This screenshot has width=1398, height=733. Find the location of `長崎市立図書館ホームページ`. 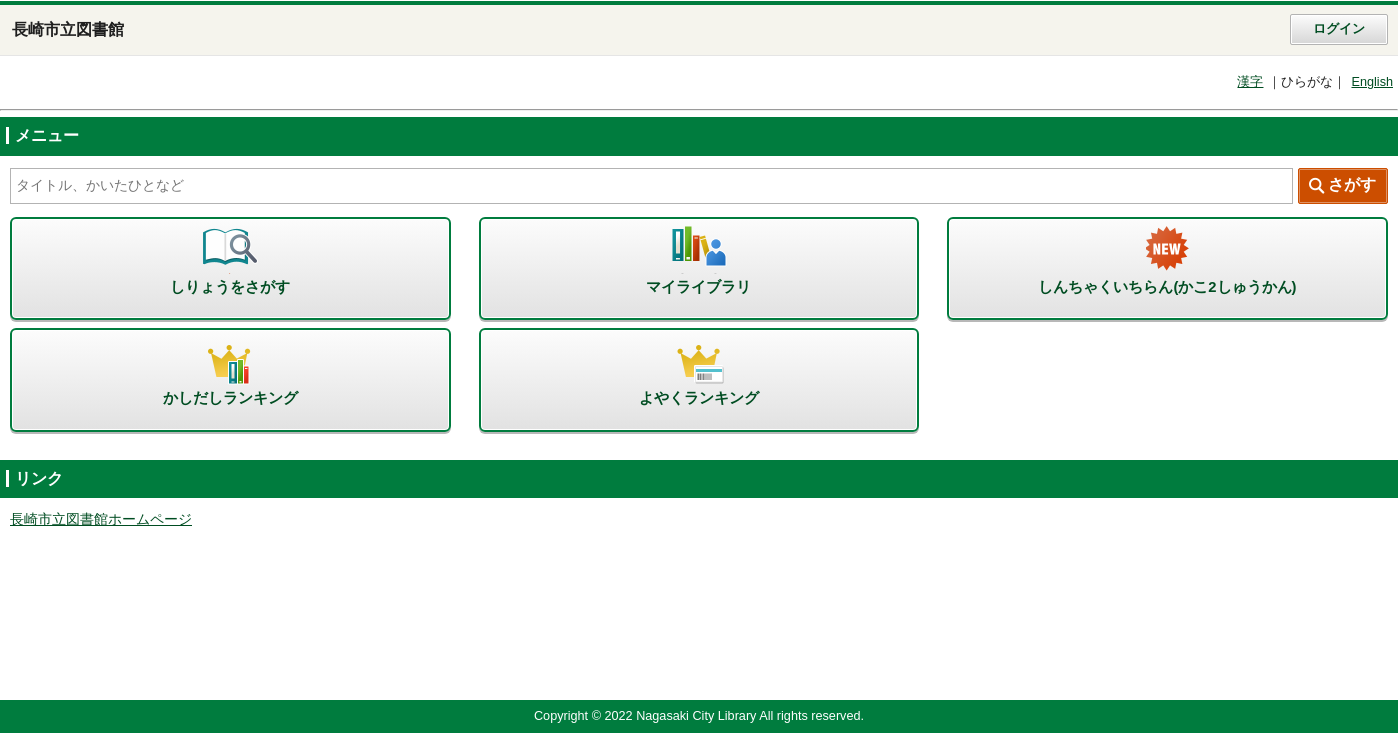

長崎市立図書館ホームページ is located at coordinates (101, 519).